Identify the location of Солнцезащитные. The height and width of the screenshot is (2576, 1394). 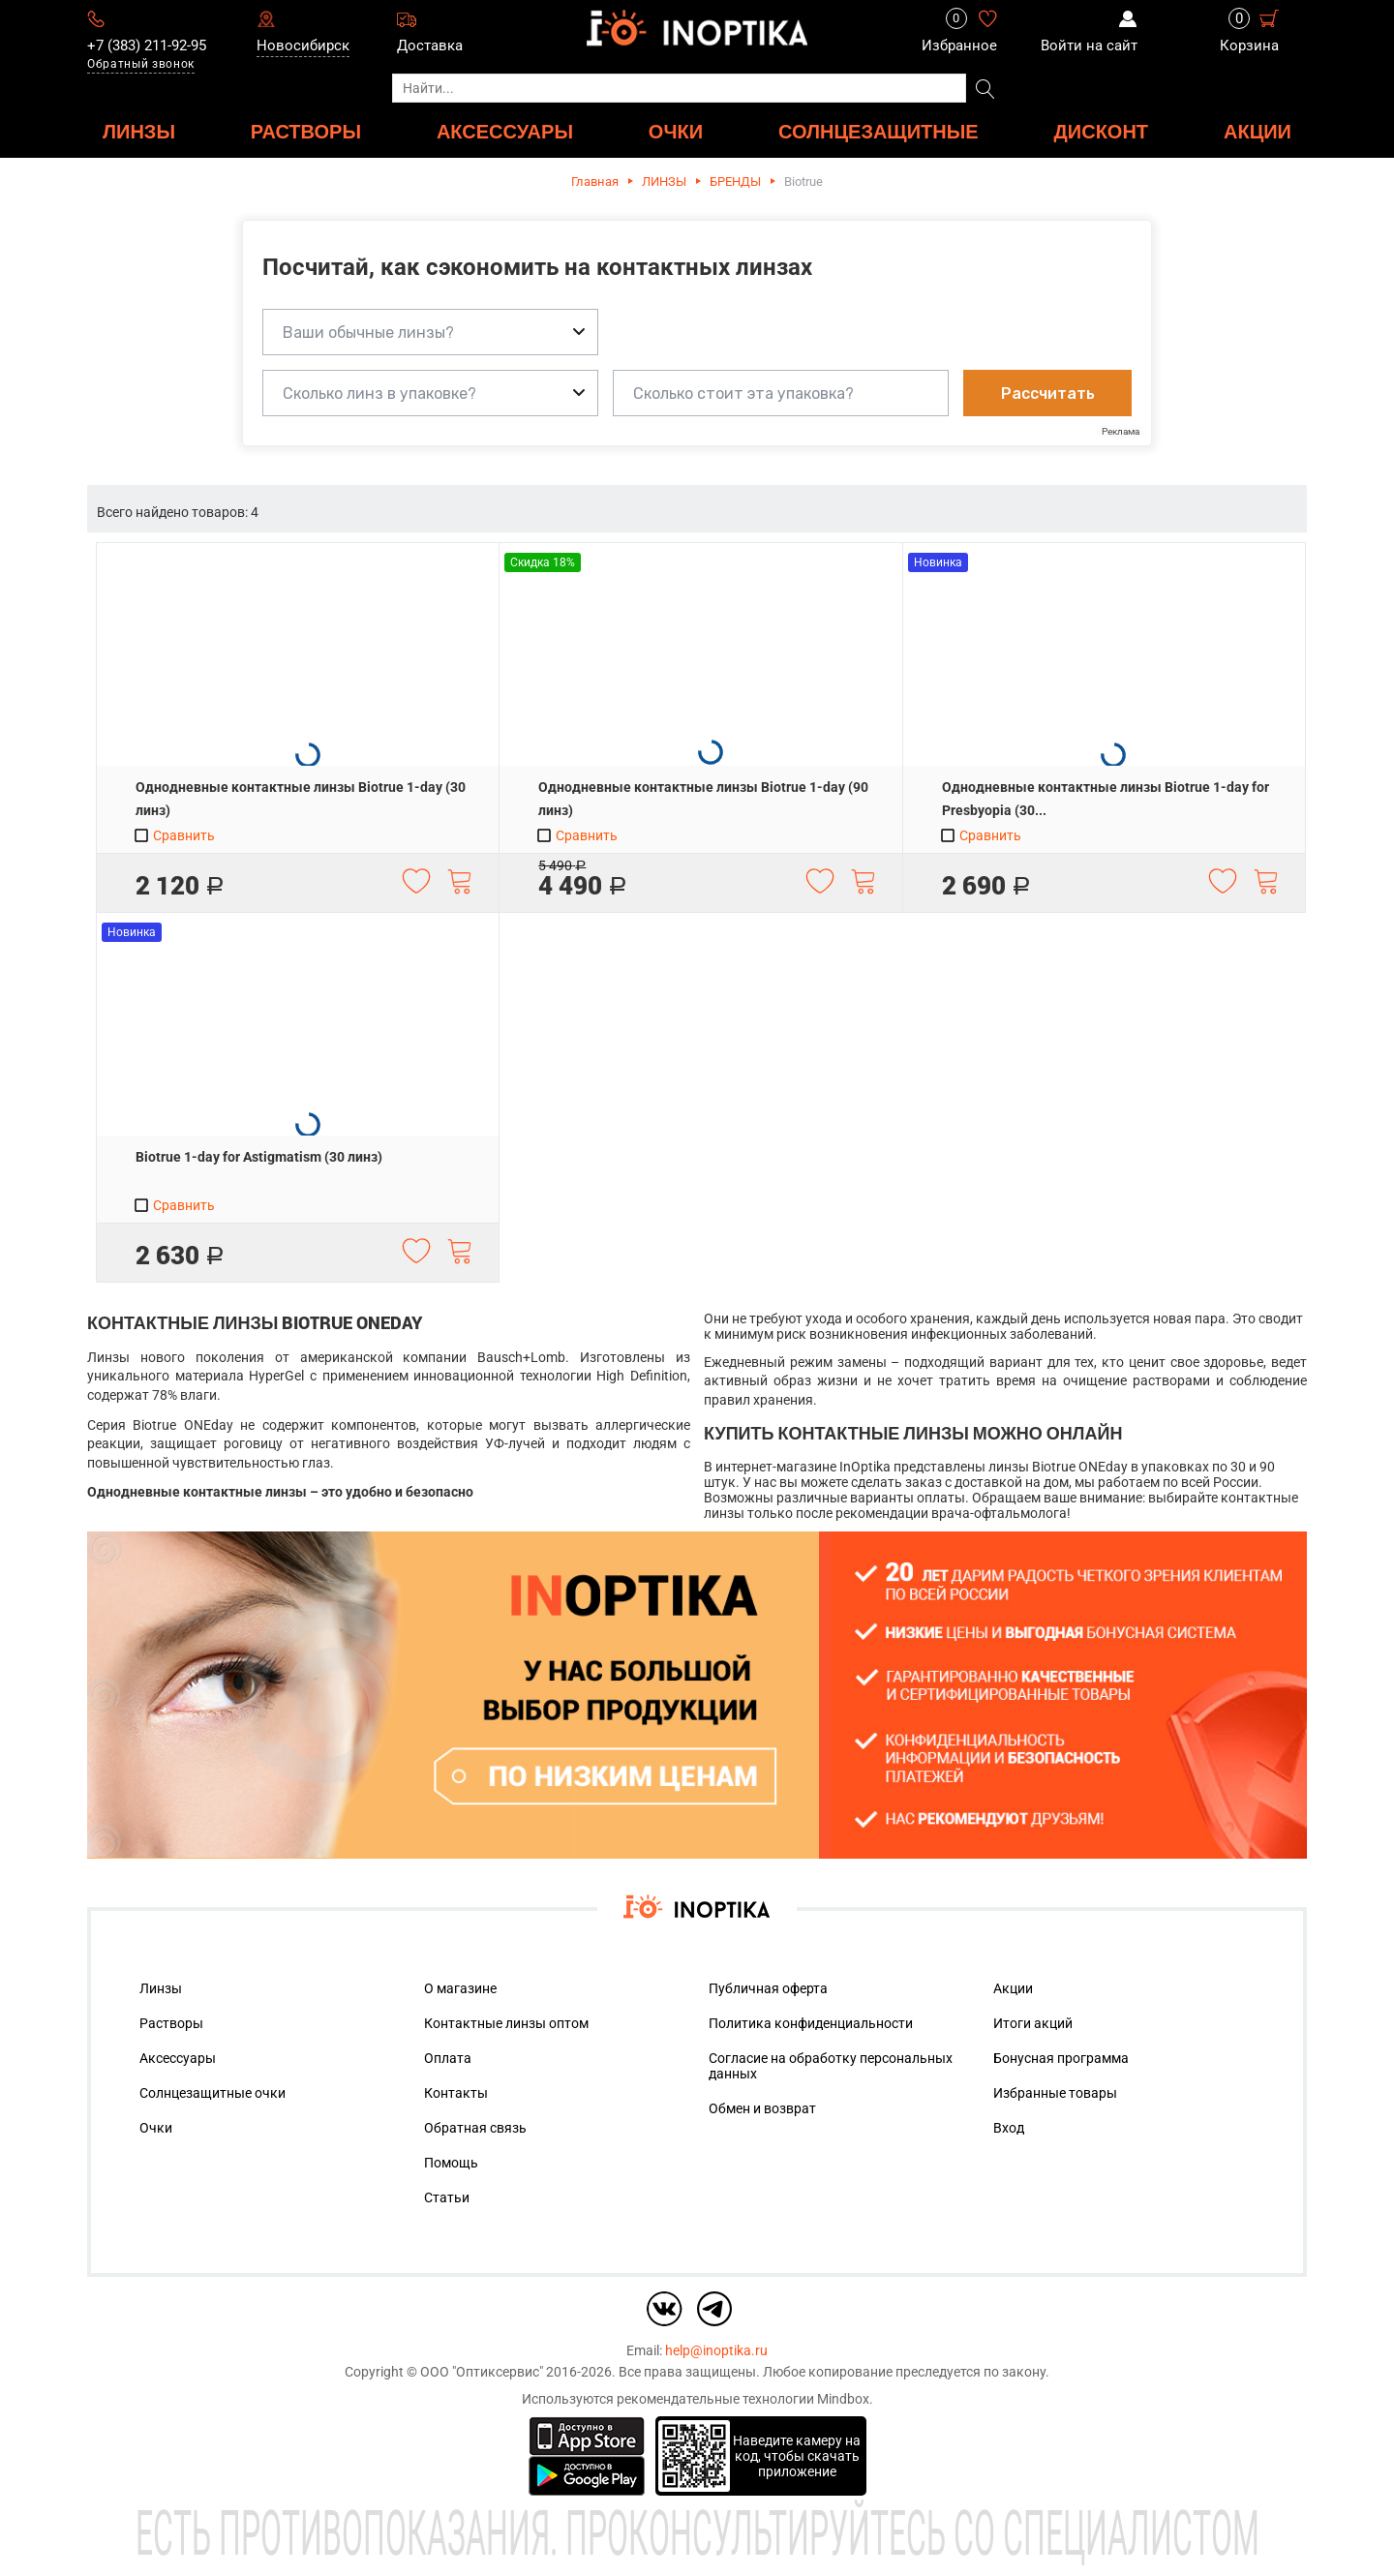
(878, 131).